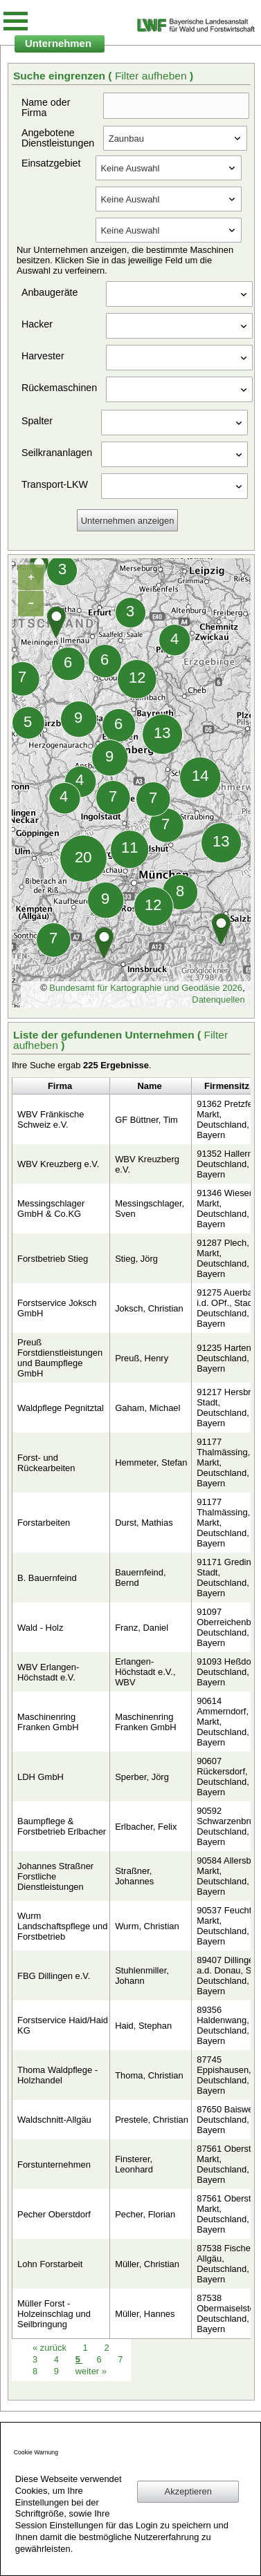 This screenshot has height=2576, width=261. Describe the element at coordinates (151, 2119) in the screenshot. I see `Prestele, Christian` at that location.